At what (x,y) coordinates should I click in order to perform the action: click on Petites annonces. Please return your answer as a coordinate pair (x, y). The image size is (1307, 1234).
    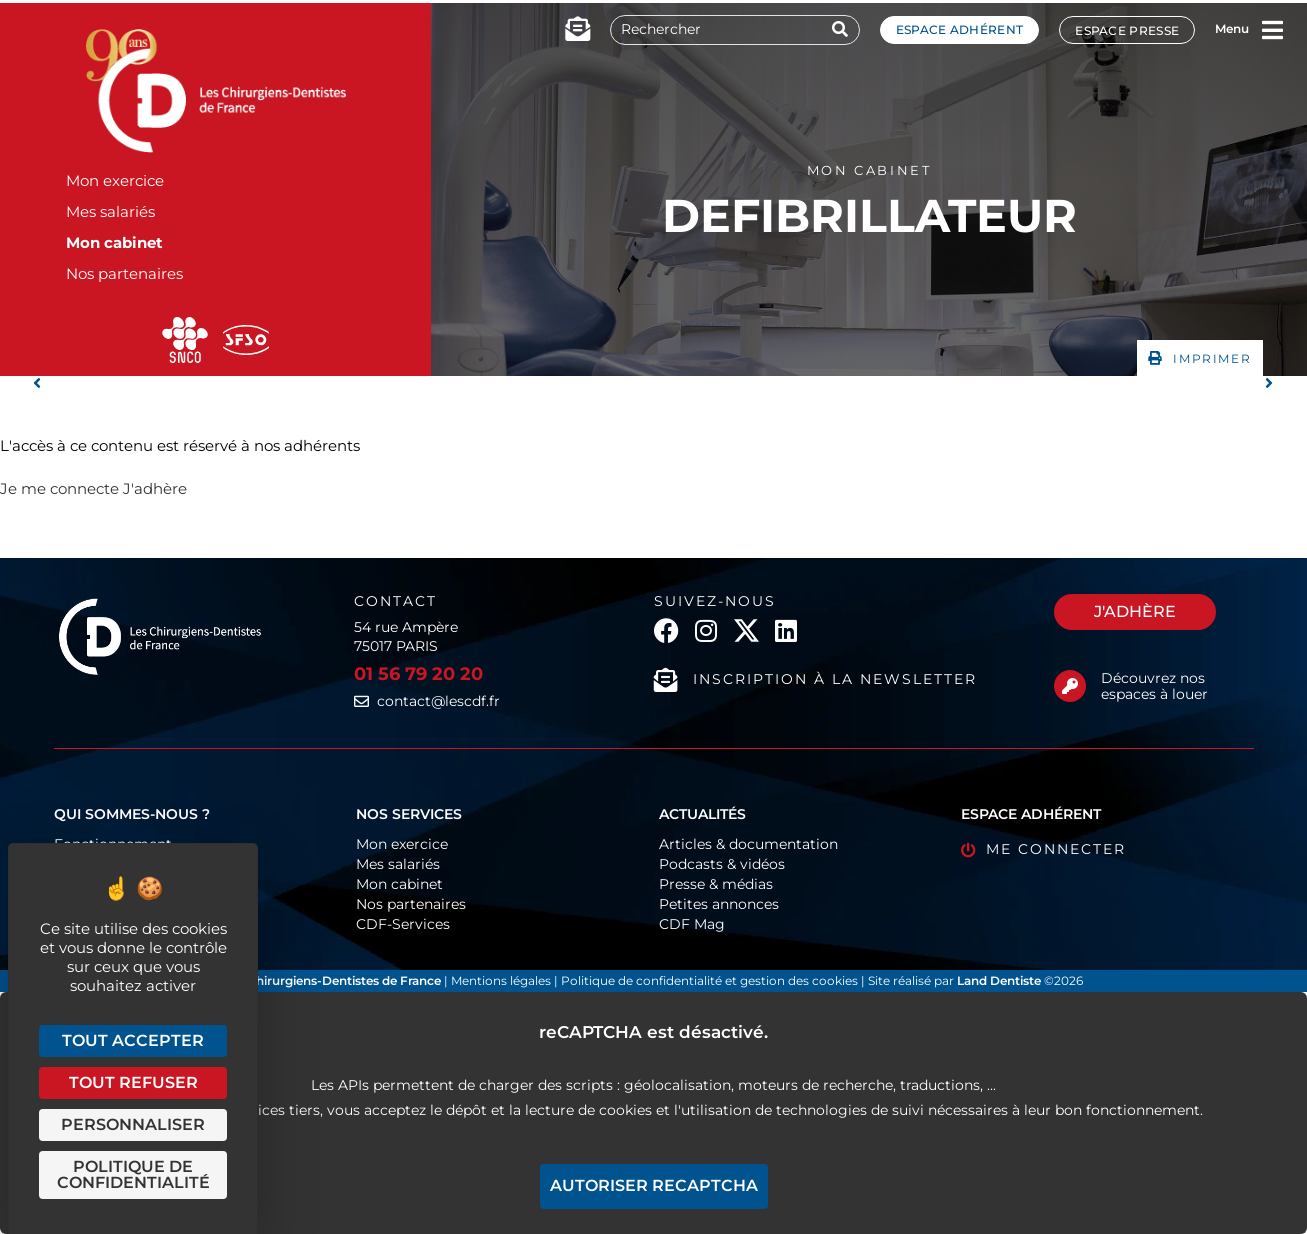
    Looking at the image, I should click on (719, 904).